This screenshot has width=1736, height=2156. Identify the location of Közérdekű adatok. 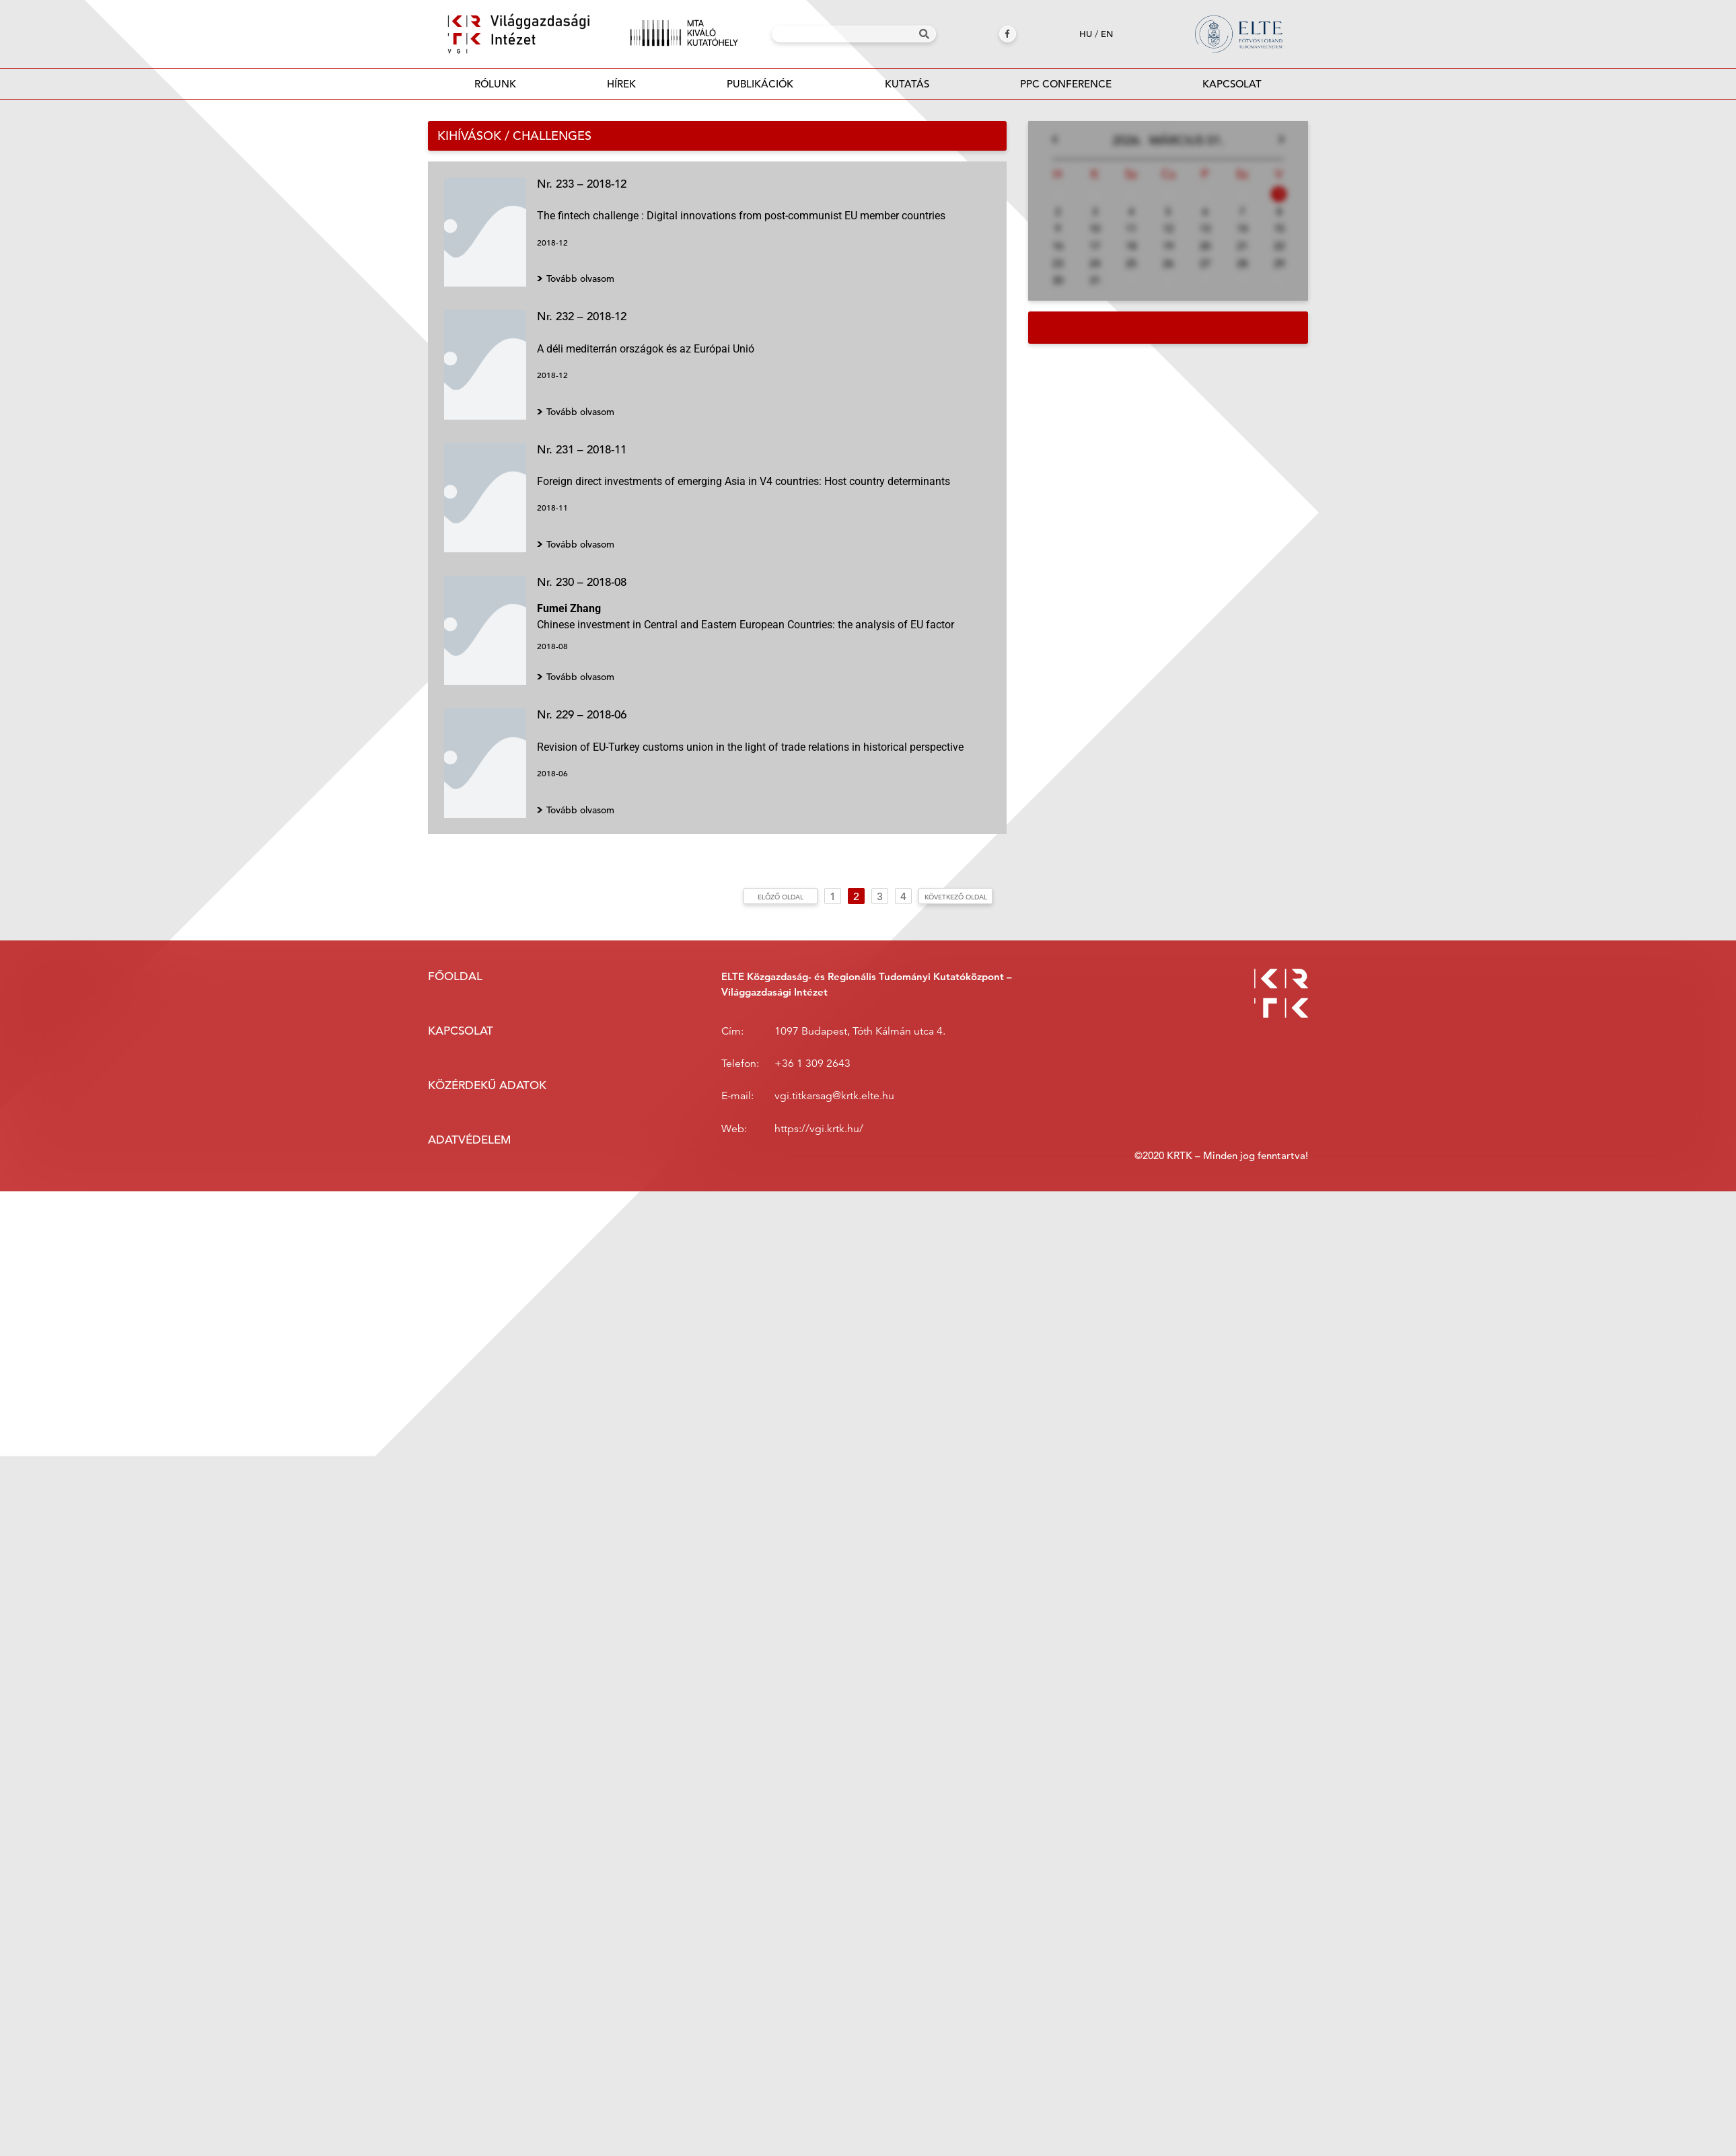
(487, 1085).